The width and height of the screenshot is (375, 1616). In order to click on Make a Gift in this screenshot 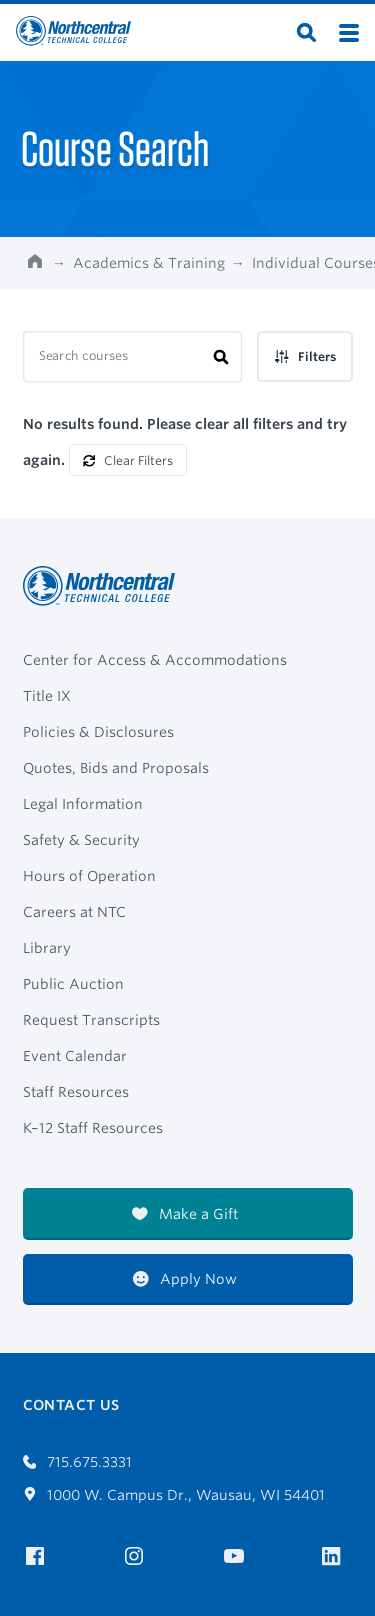, I will do `click(185, 1214)`.